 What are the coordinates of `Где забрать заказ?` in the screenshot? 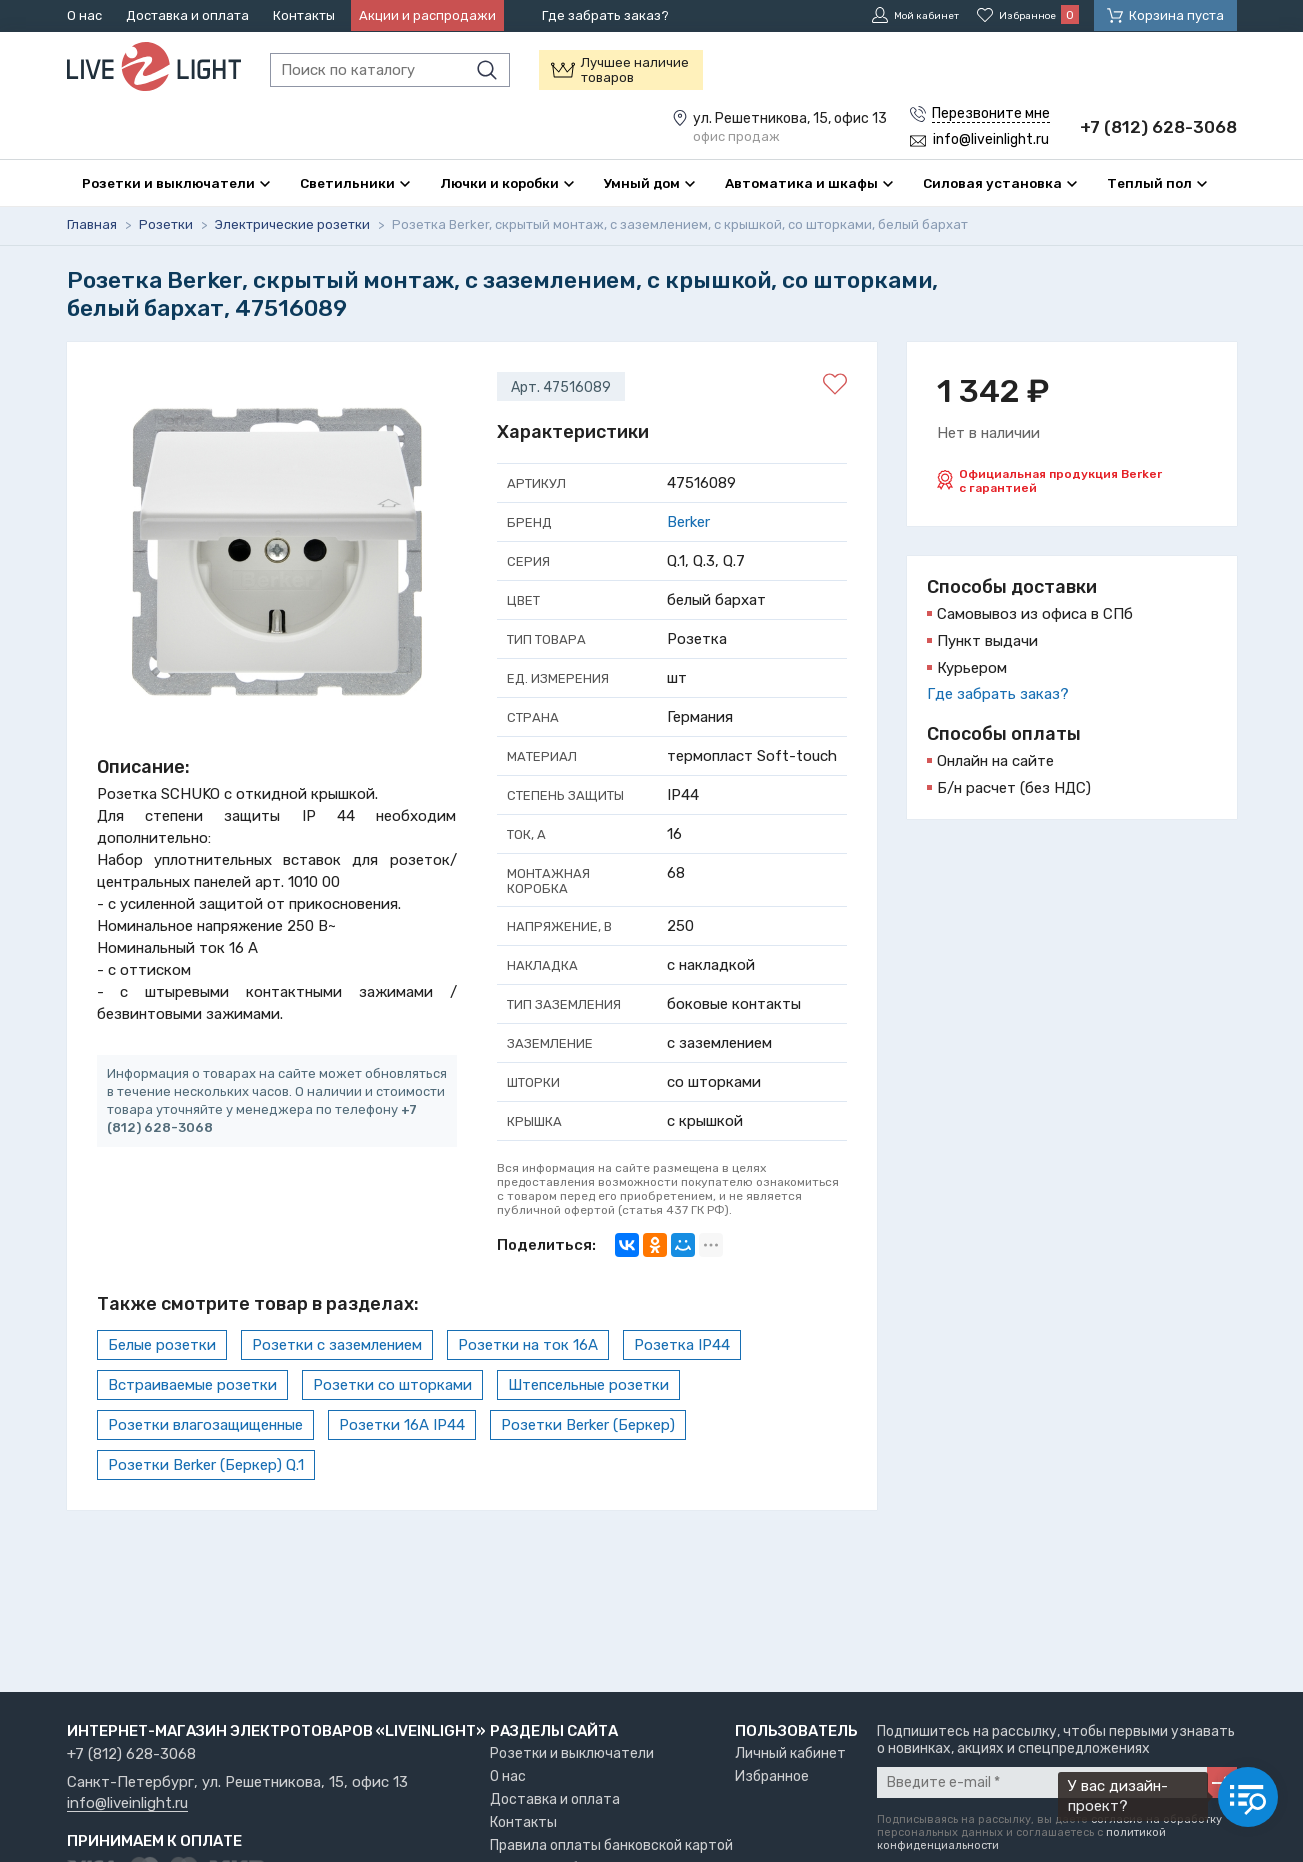 It's located at (605, 15).